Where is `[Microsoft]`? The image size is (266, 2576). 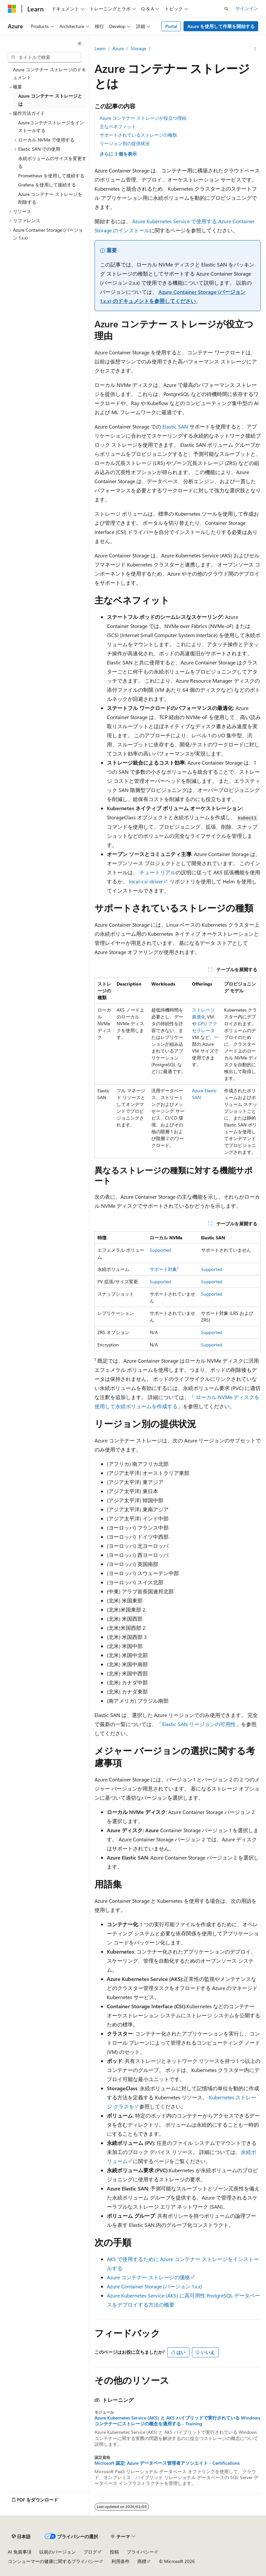
[Microsoft] is located at coordinates (12, 9).